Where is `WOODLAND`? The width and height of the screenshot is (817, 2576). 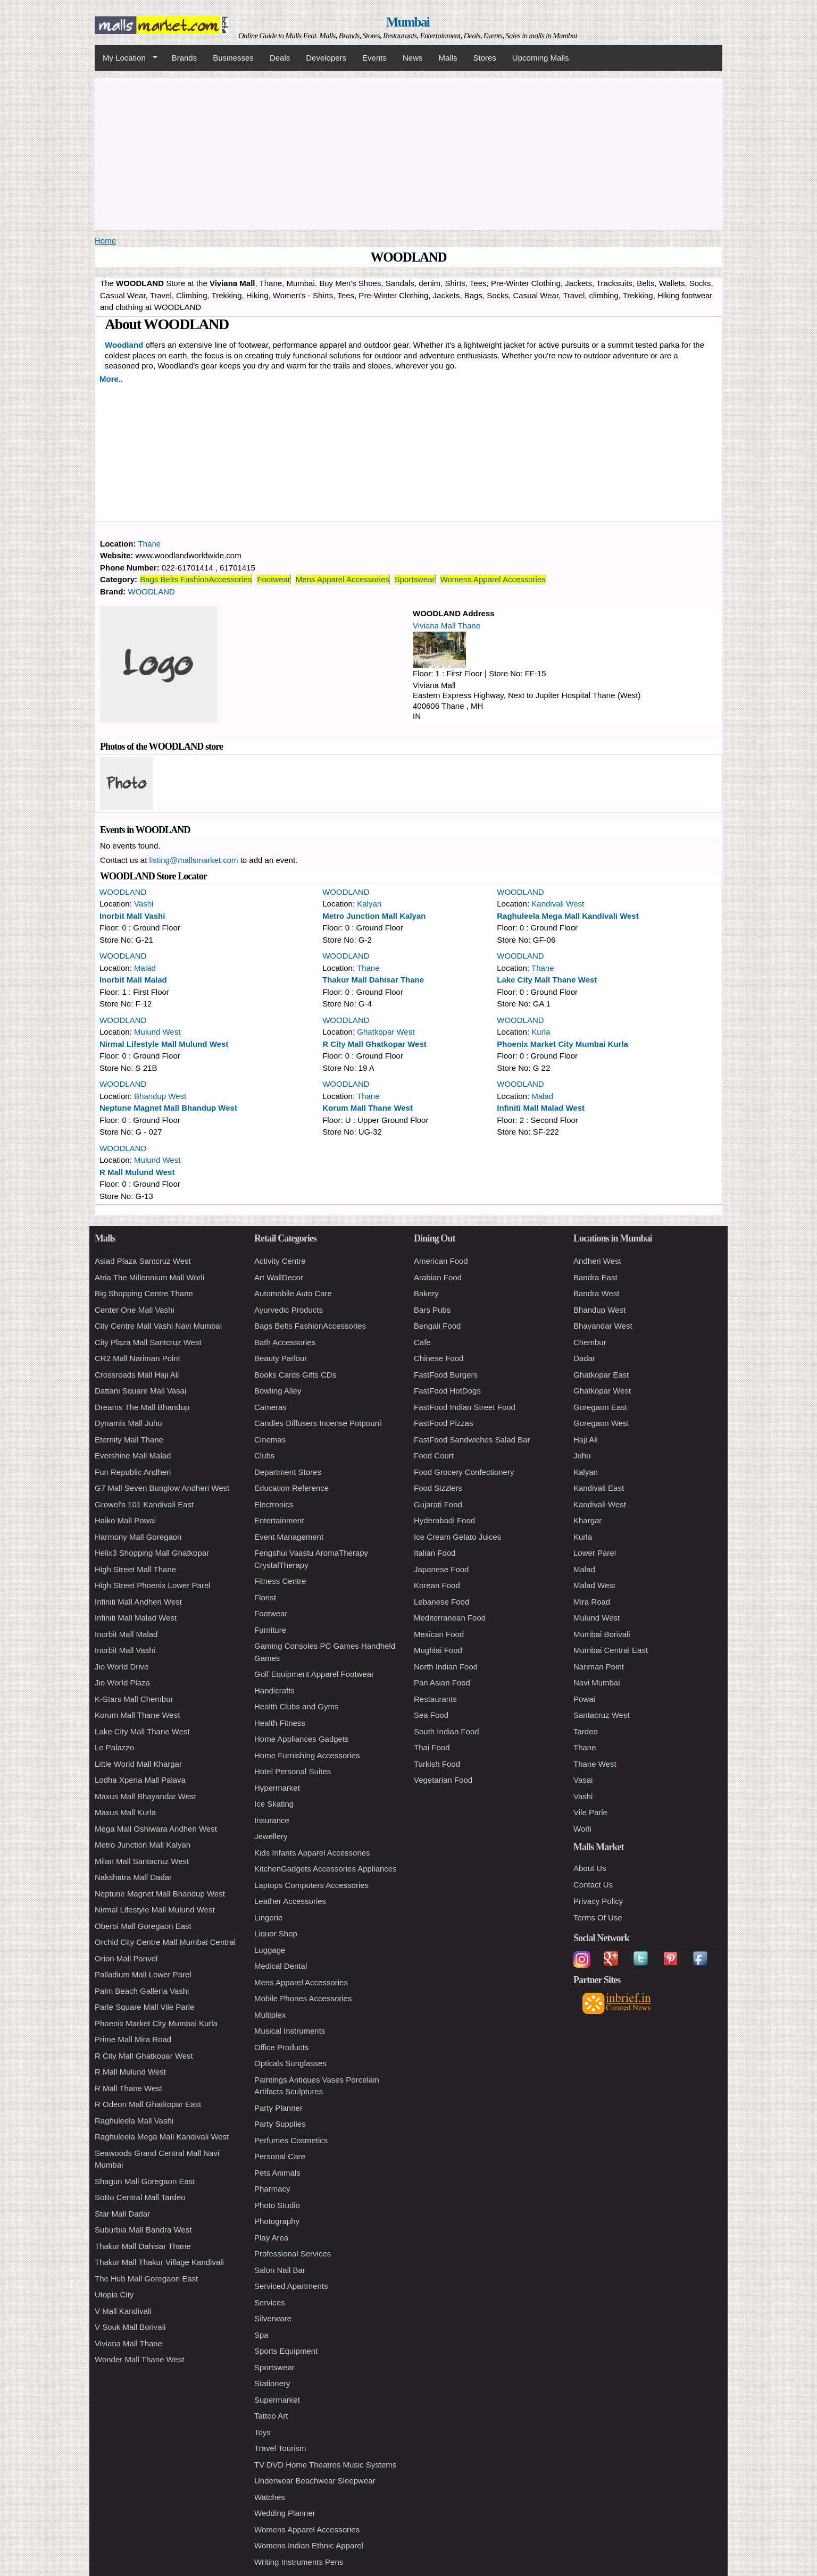
WOODLAND is located at coordinates (151, 591).